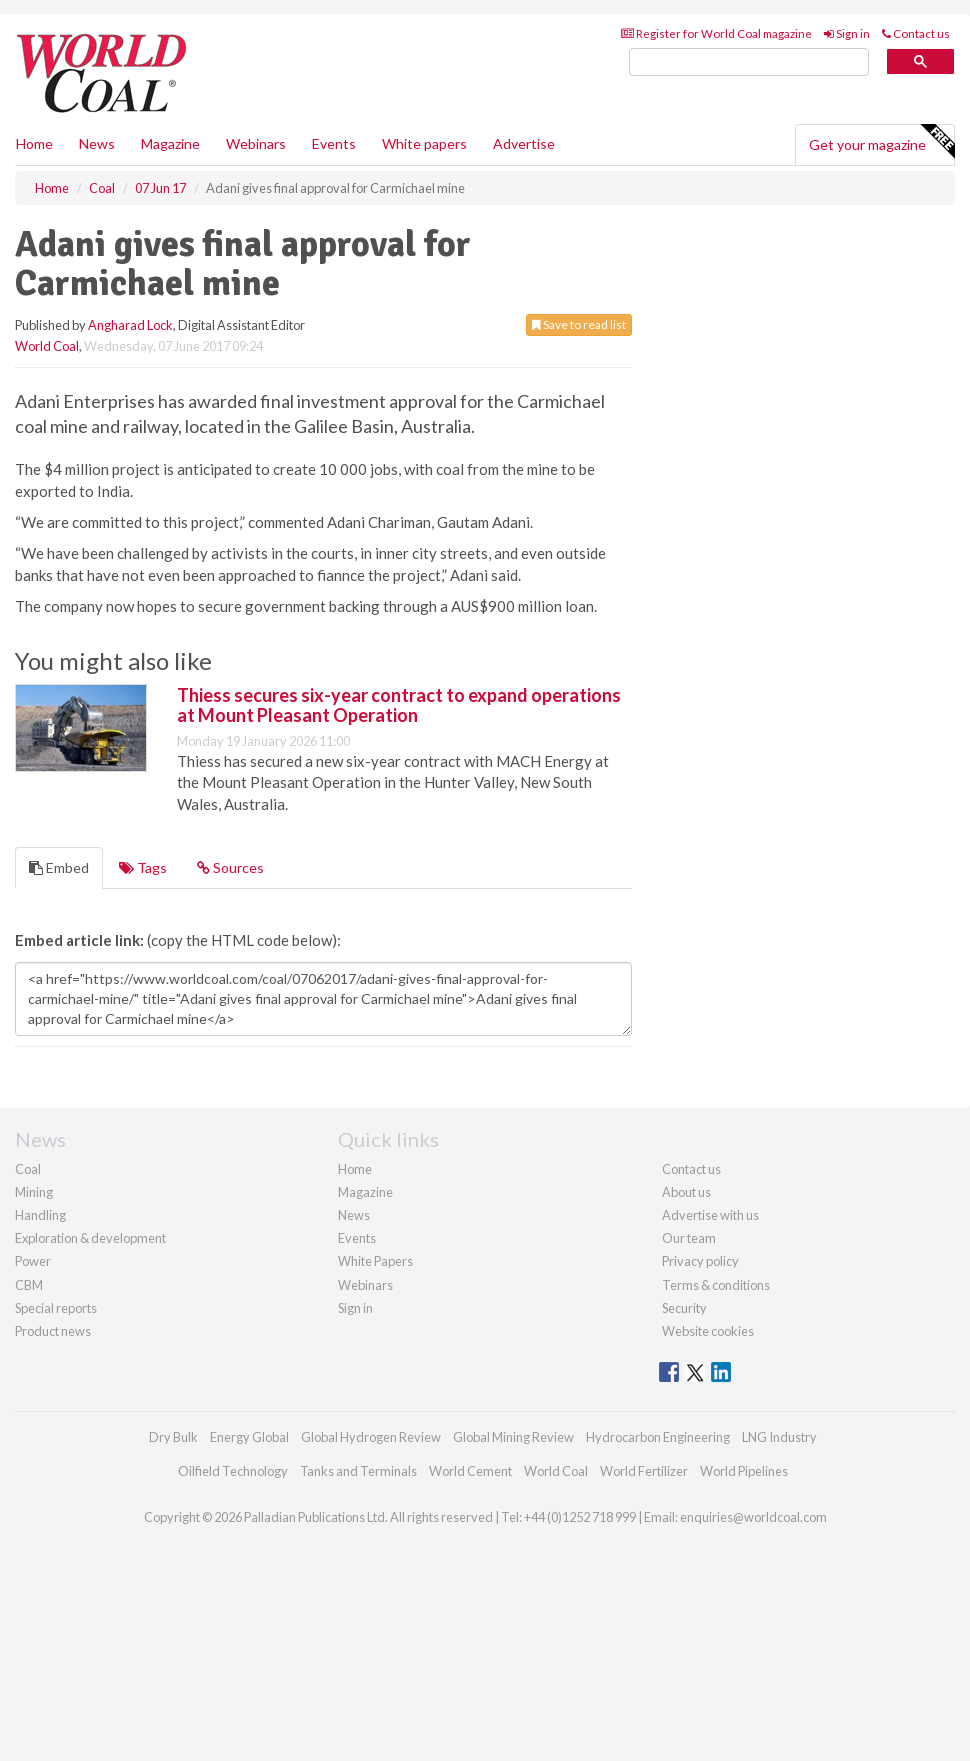  Describe the element at coordinates (658, 1437) in the screenshot. I see `Hydrocarbon Engineering` at that location.